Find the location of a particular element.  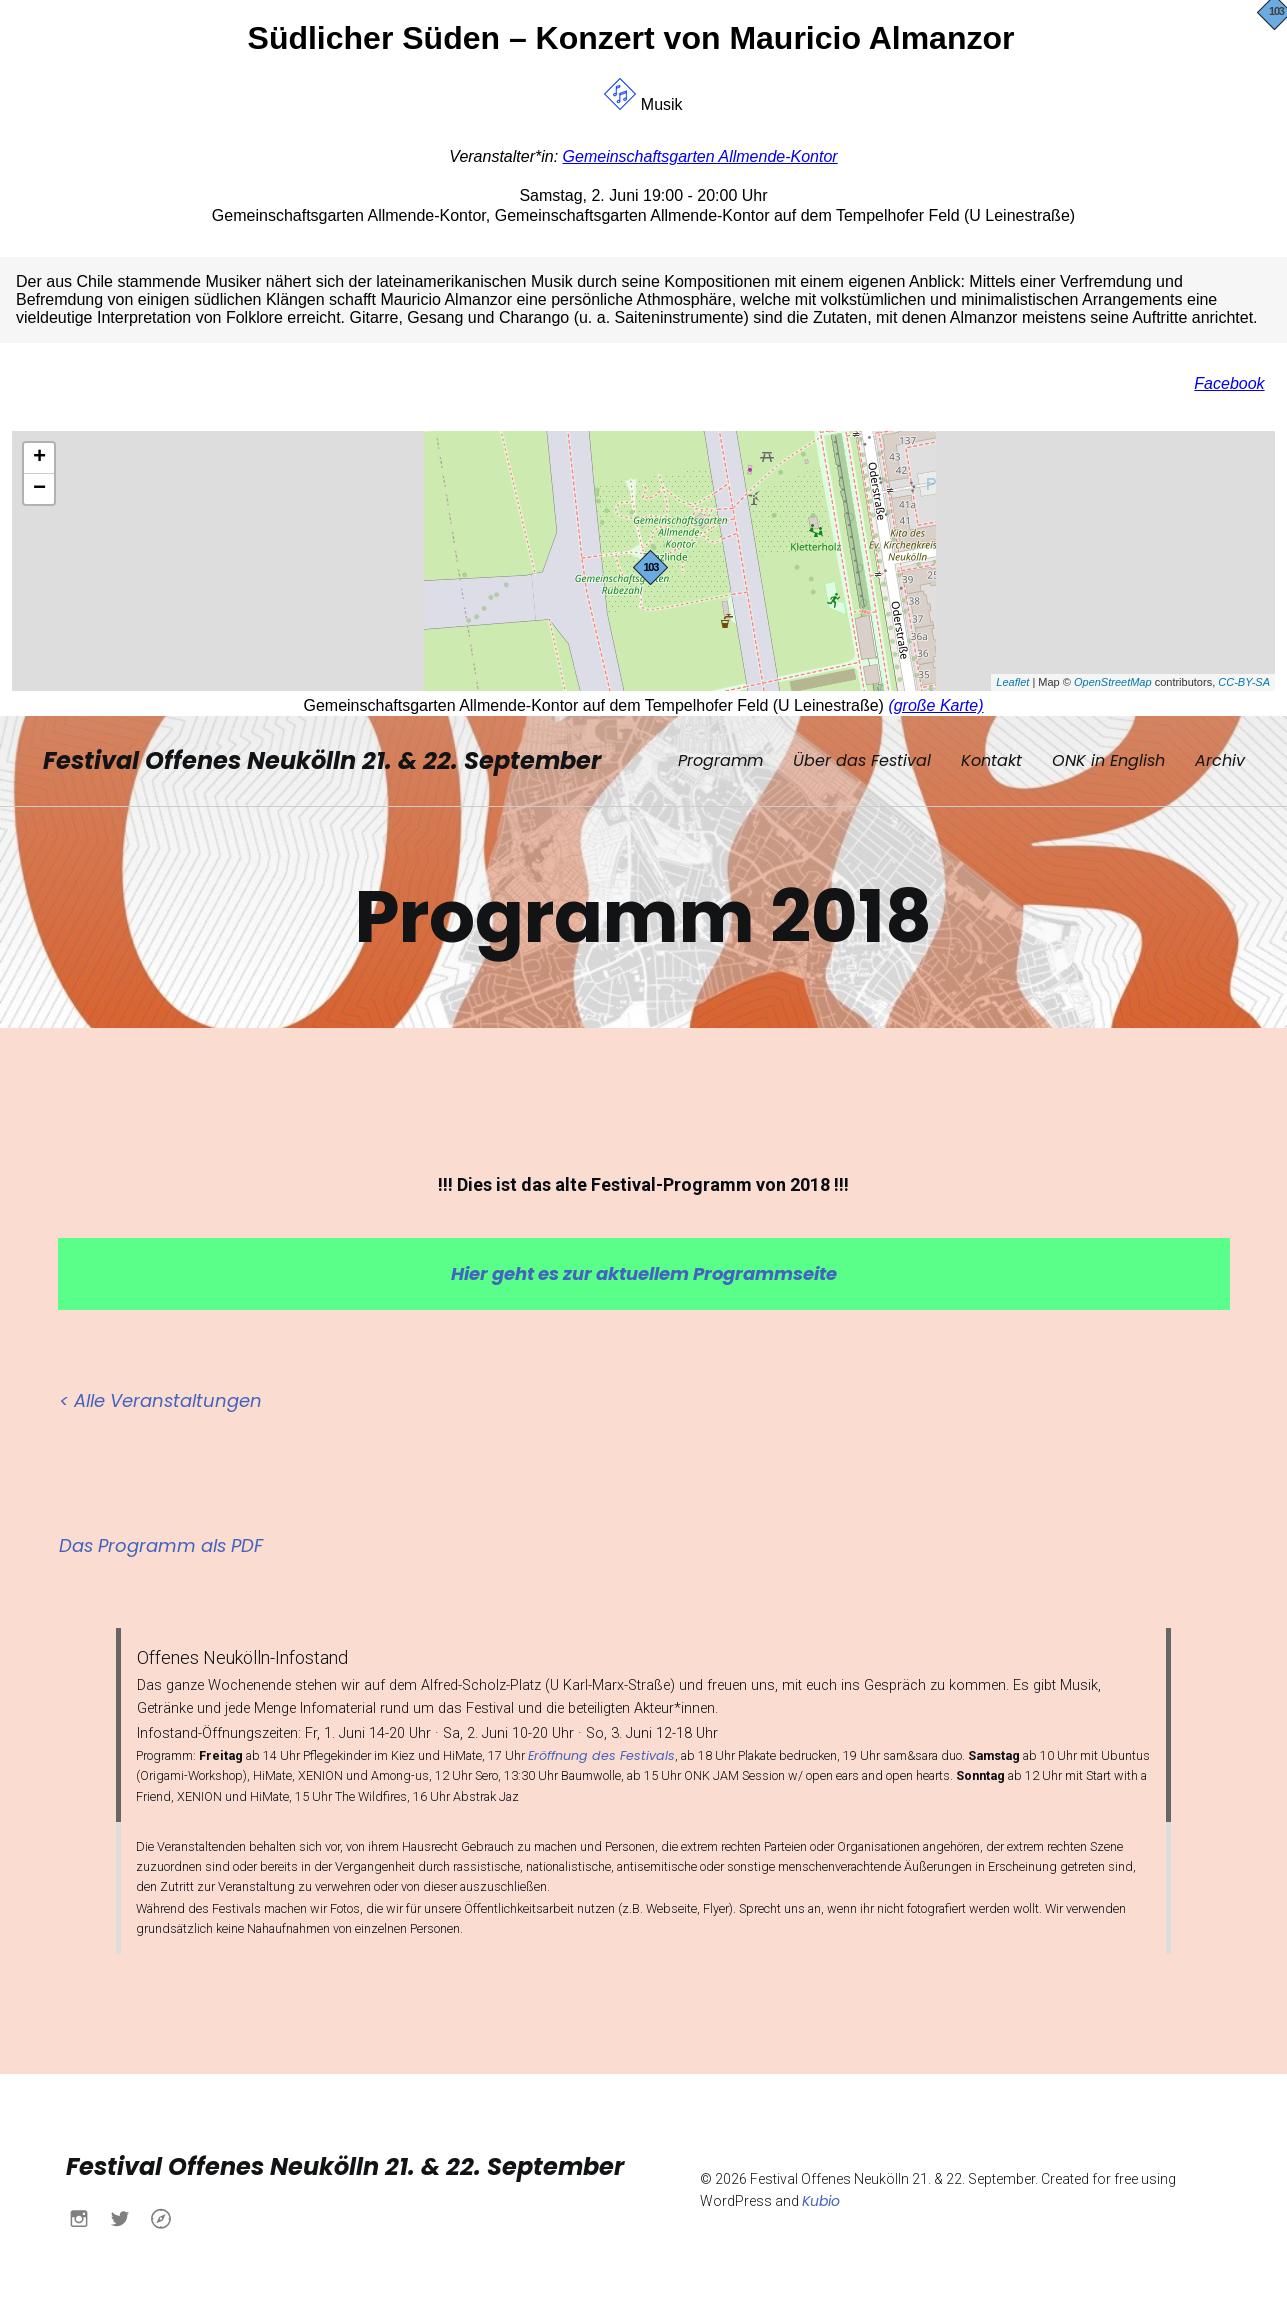

CC-BY-SA is located at coordinates (1244, 682).